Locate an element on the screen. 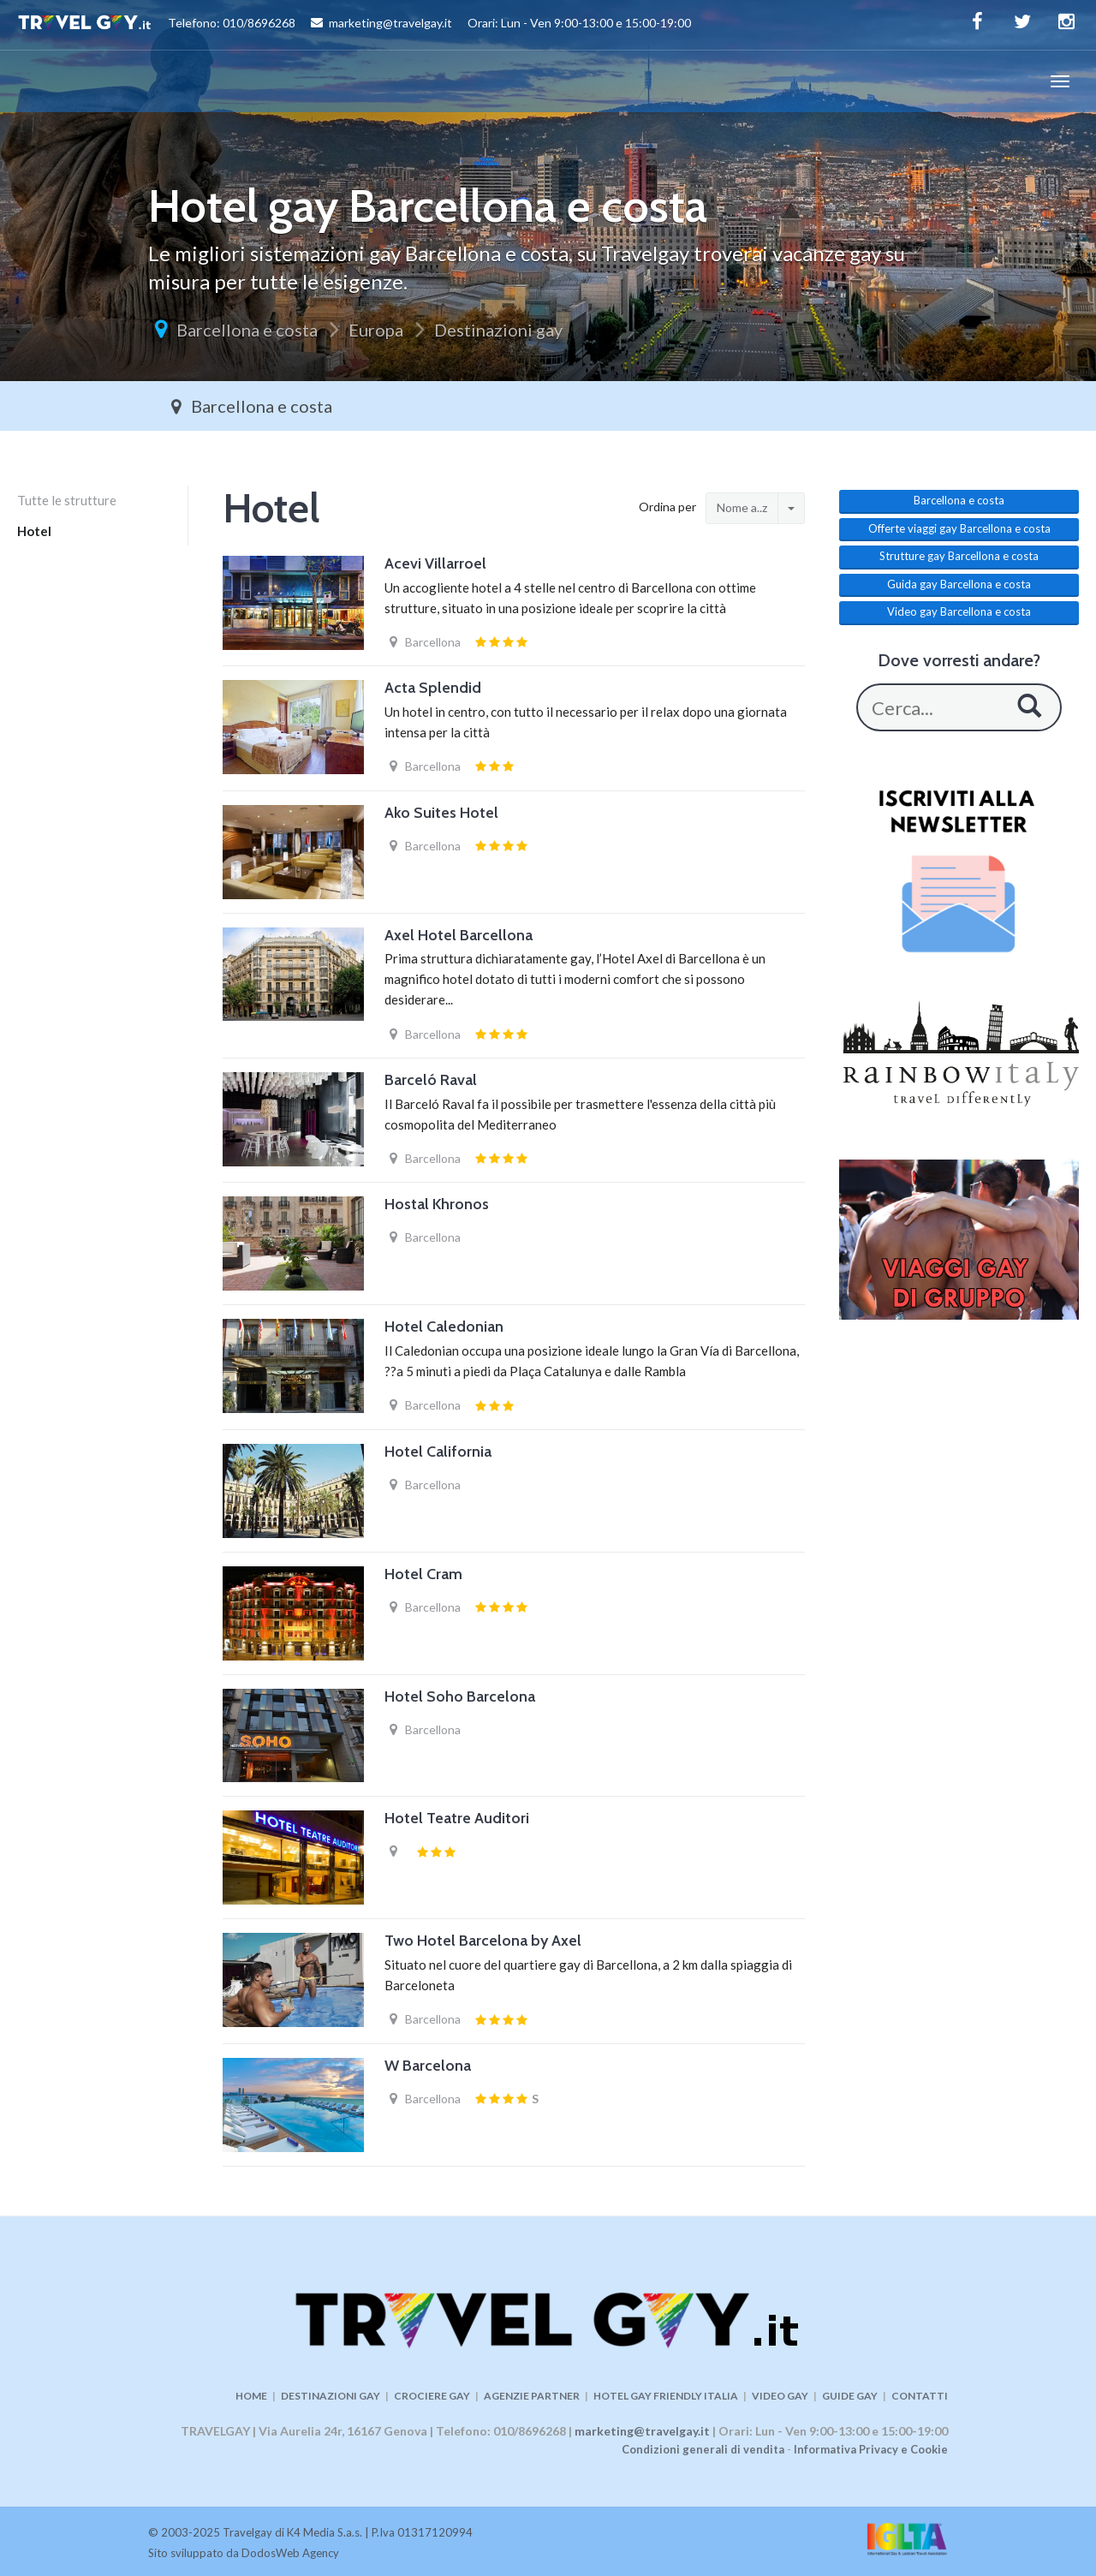 This screenshot has height=2576, width=1096. Video gay Barcellona e costa is located at coordinates (959, 611).